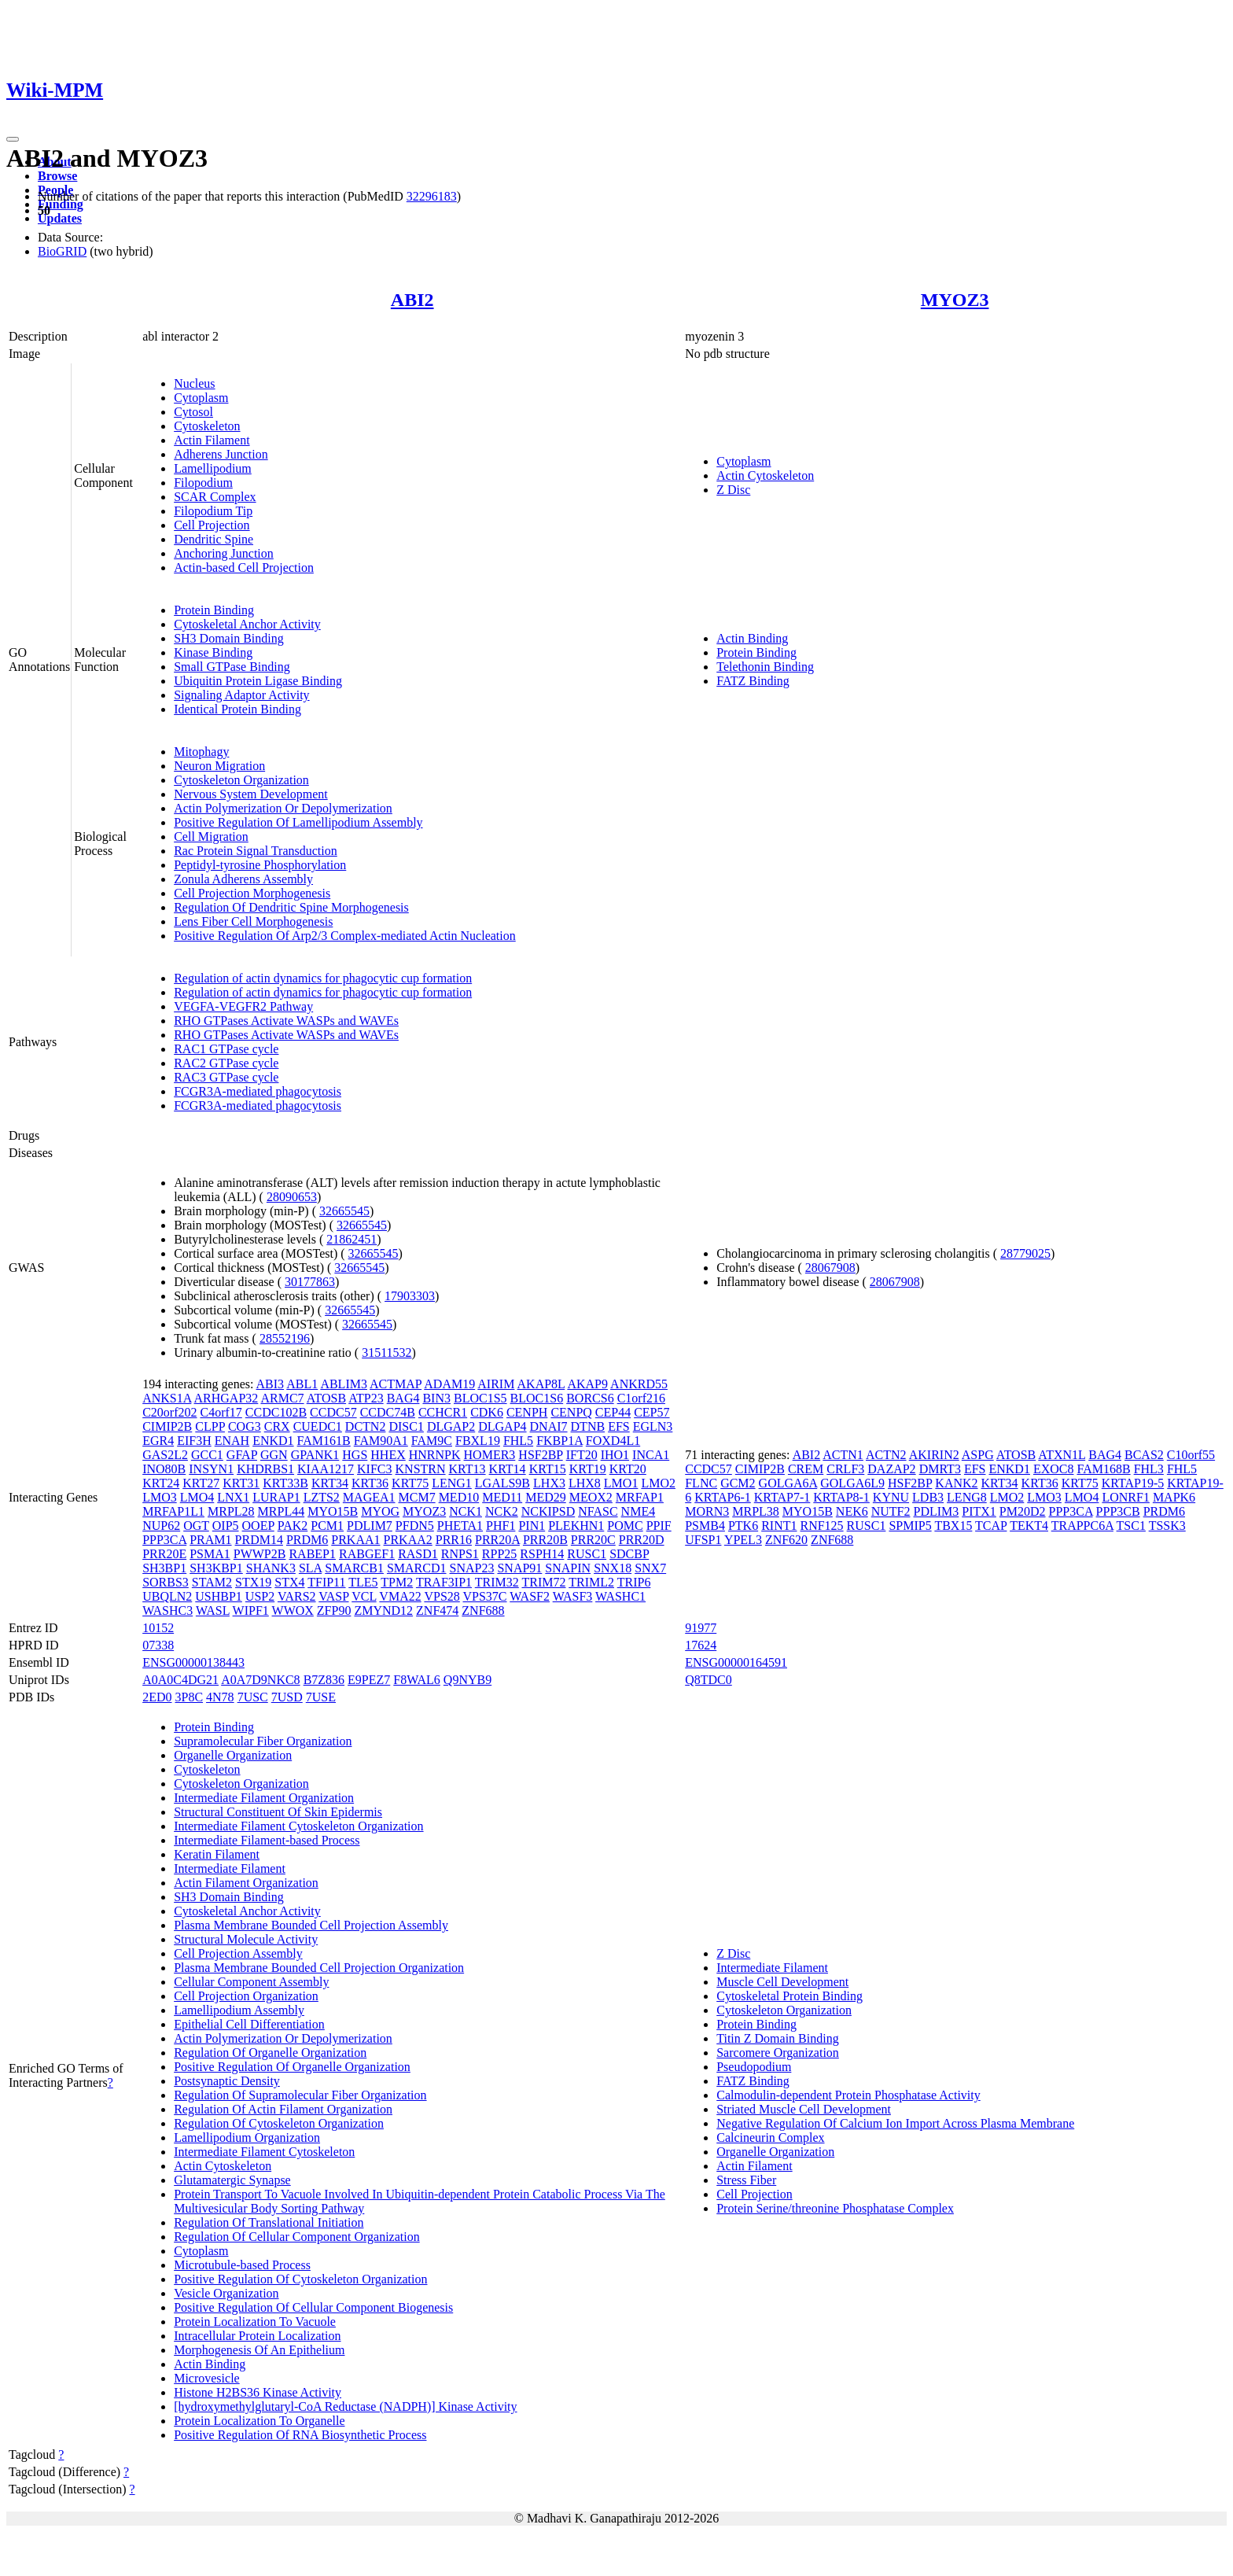  I want to click on OOEP, so click(258, 1525).